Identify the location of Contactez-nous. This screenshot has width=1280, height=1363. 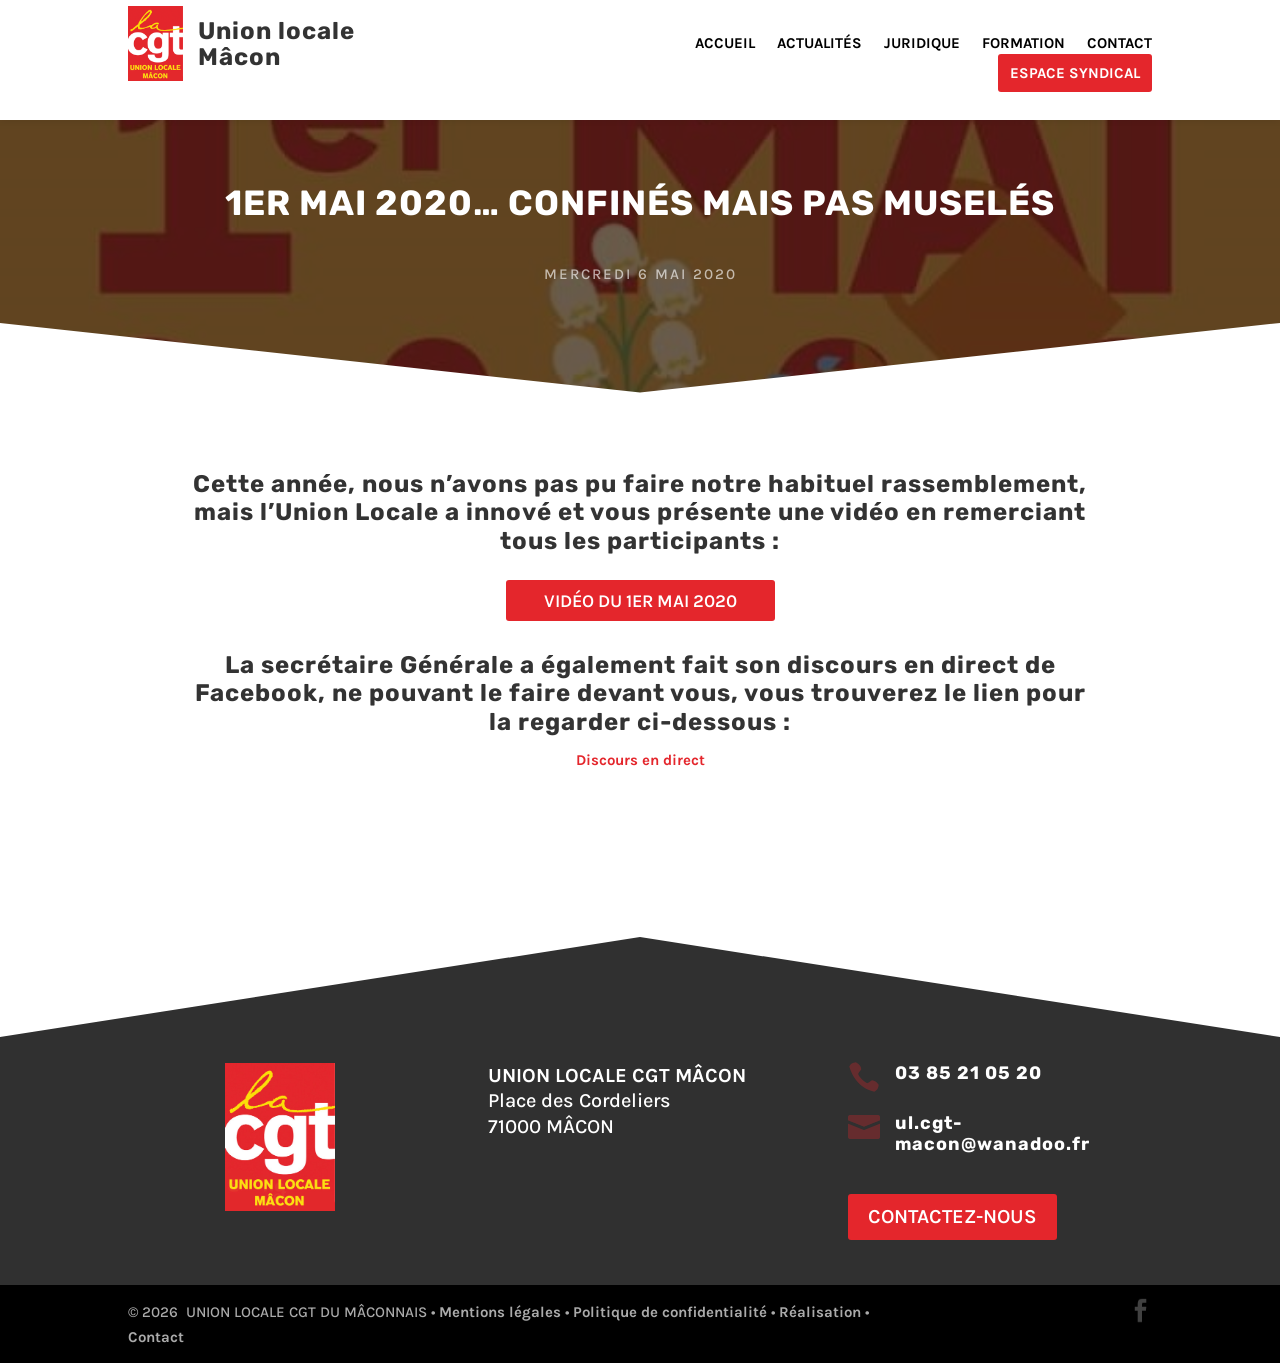
(952, 1216).